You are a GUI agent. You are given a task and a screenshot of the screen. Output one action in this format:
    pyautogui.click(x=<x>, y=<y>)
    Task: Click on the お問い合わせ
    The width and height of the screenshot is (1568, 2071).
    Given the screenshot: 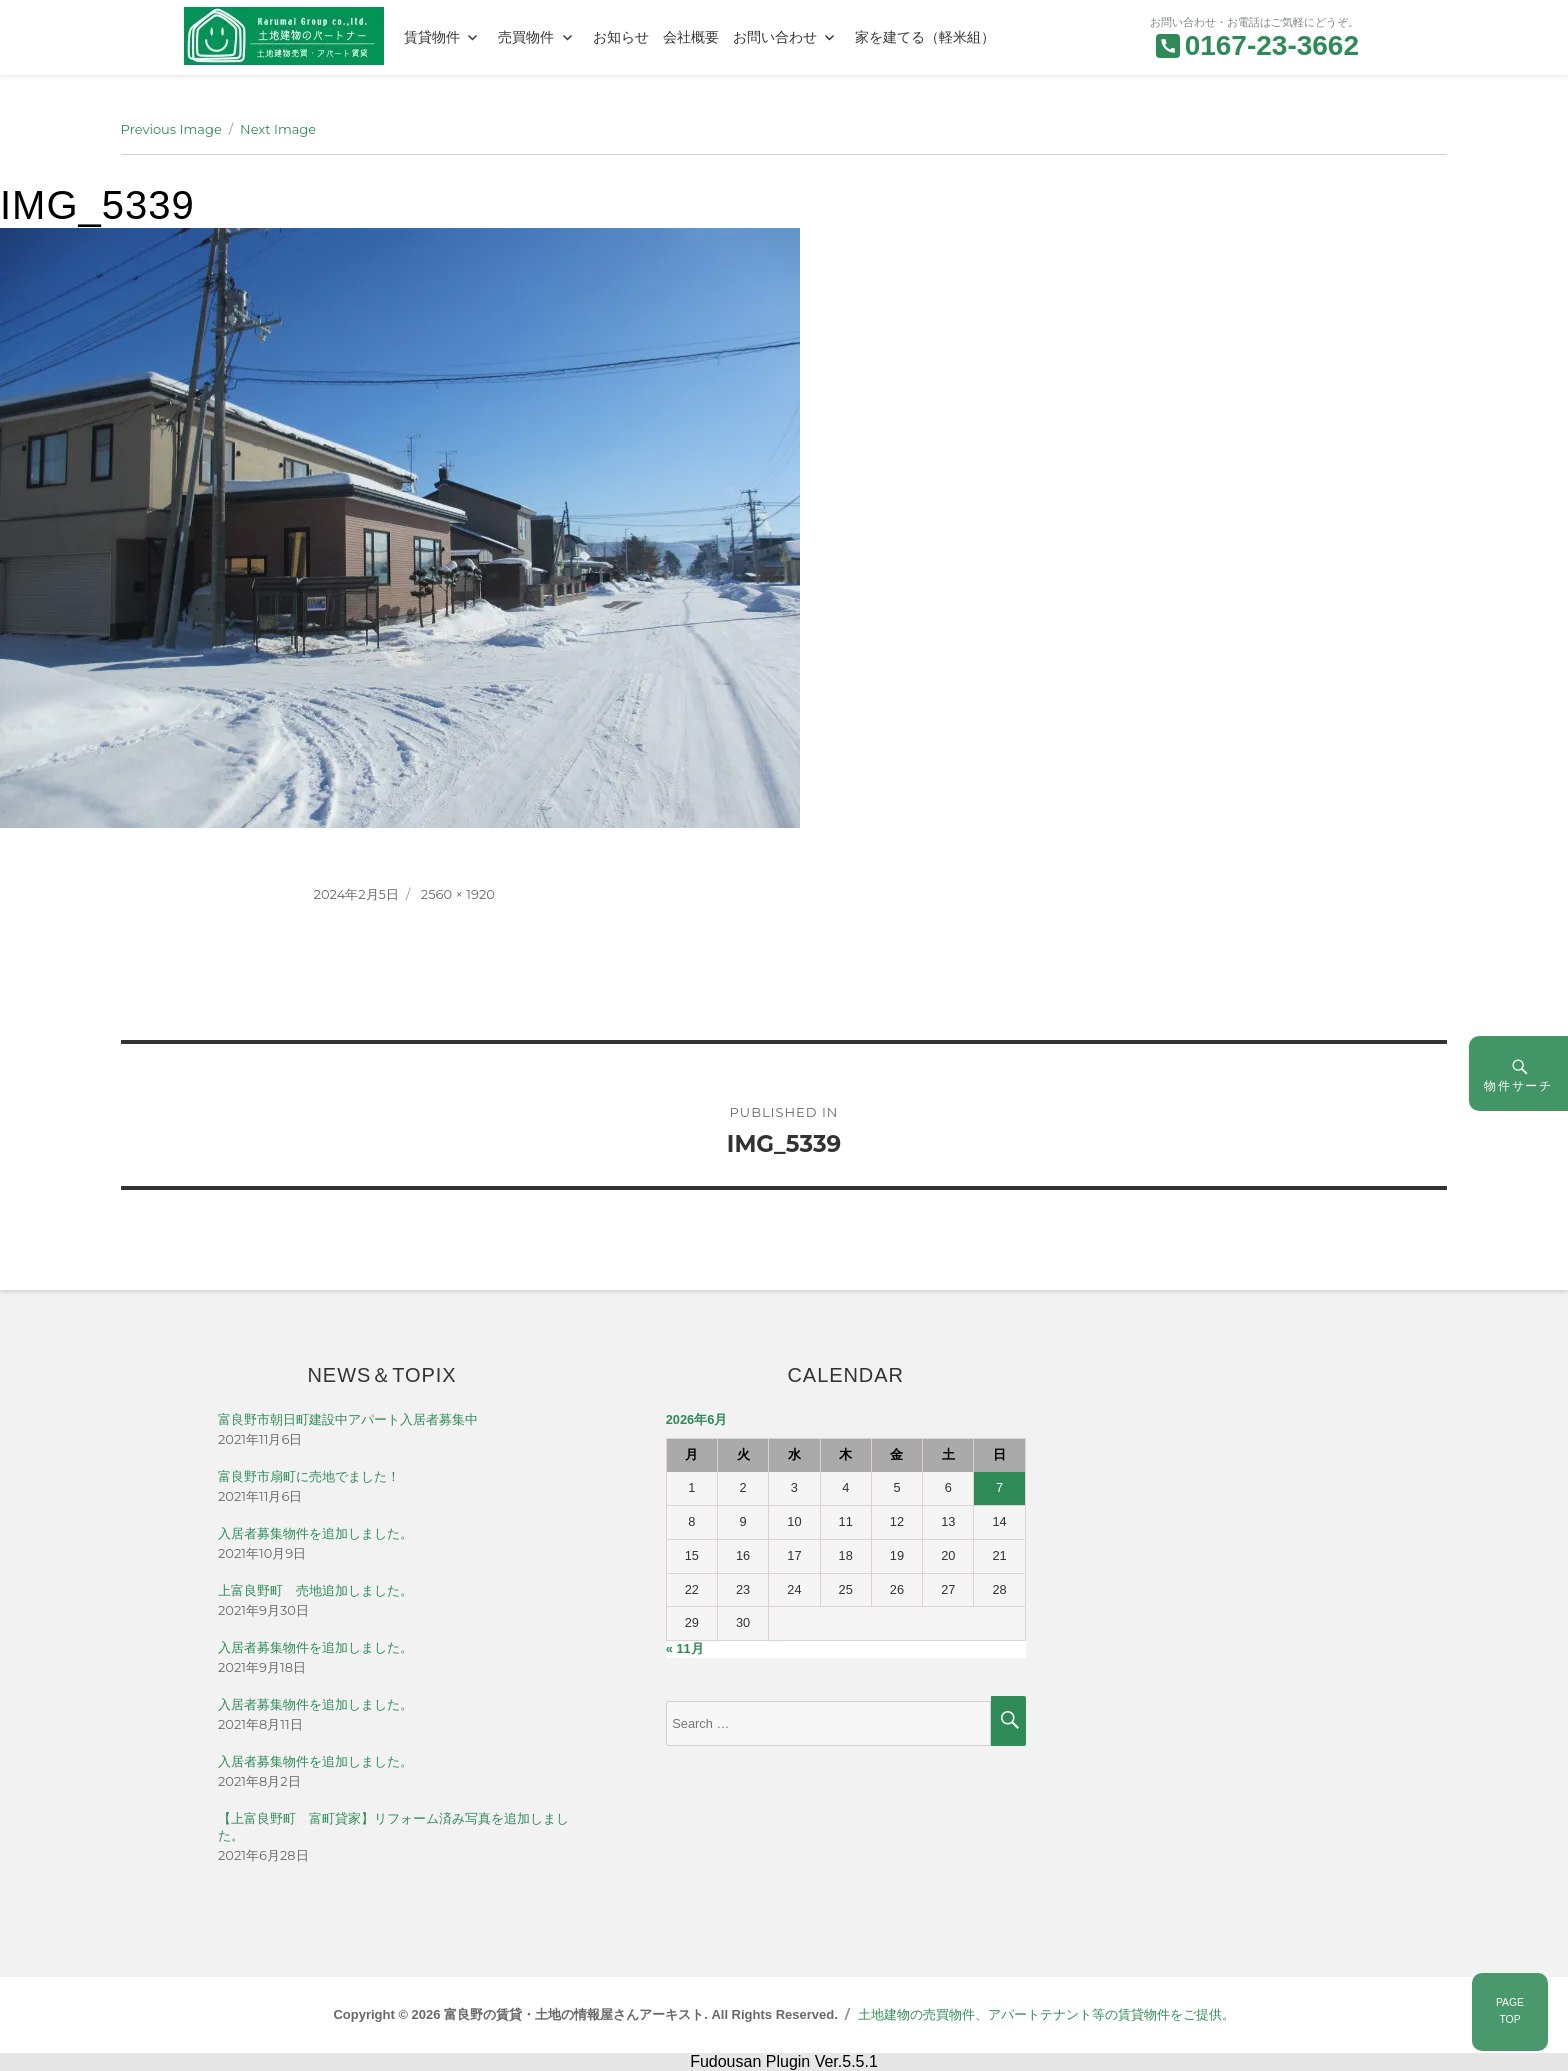 What is the action you would take?
    pyautogui.click(x=775, y=37)
    